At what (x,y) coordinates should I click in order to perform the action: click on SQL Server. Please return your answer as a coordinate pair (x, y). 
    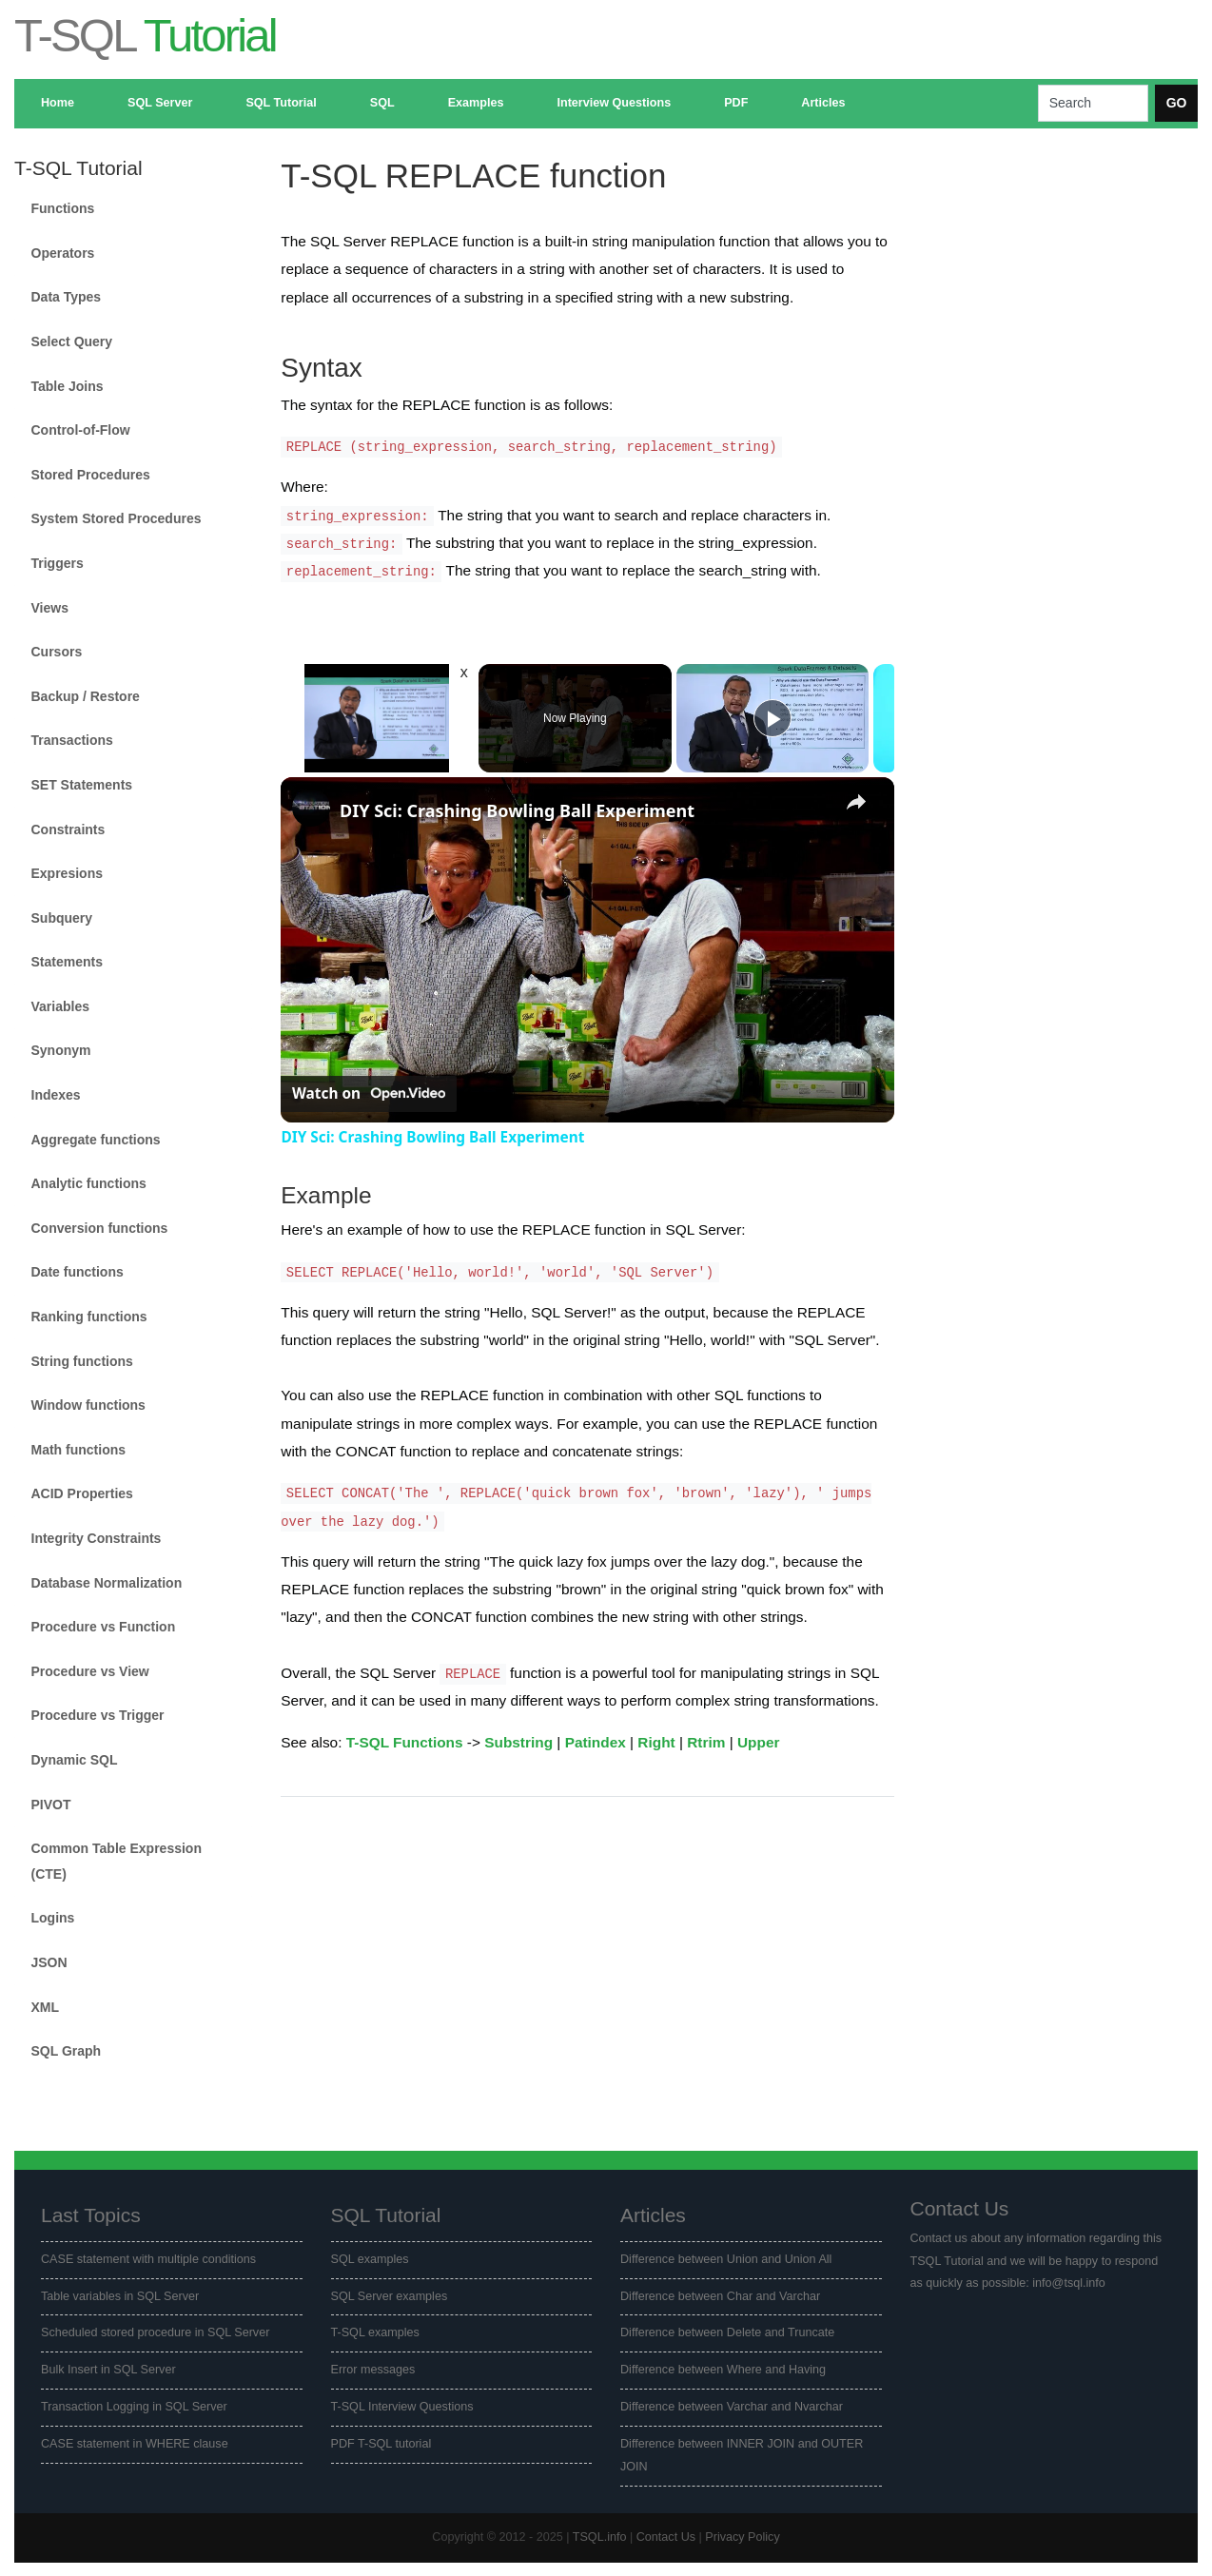
    Looking at the image, I should click on (159, 102).